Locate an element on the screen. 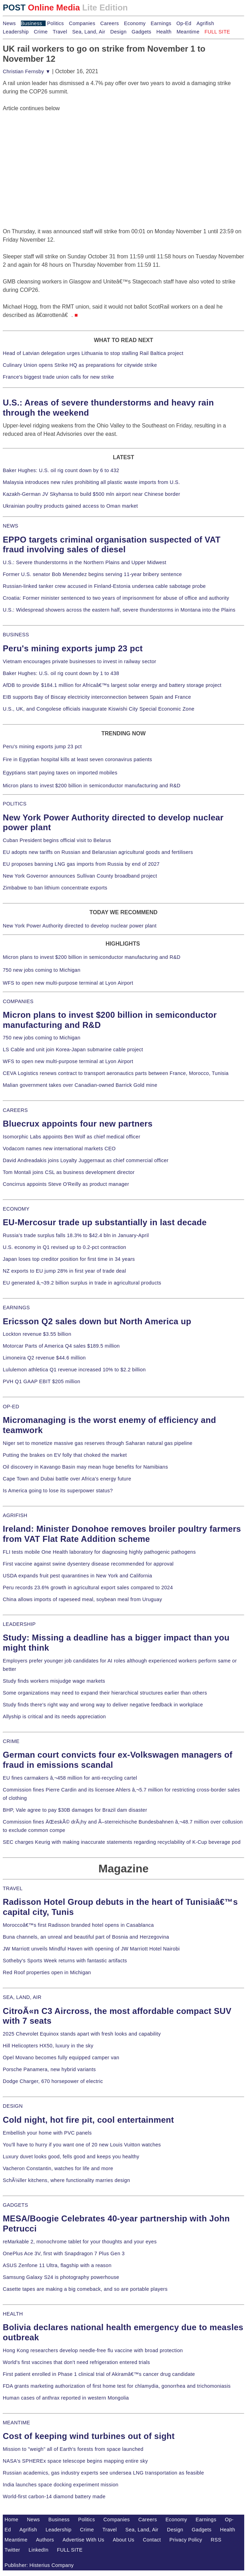  Ukrainian poultry products gained access to Oman market is located at coordinates (70, 506).